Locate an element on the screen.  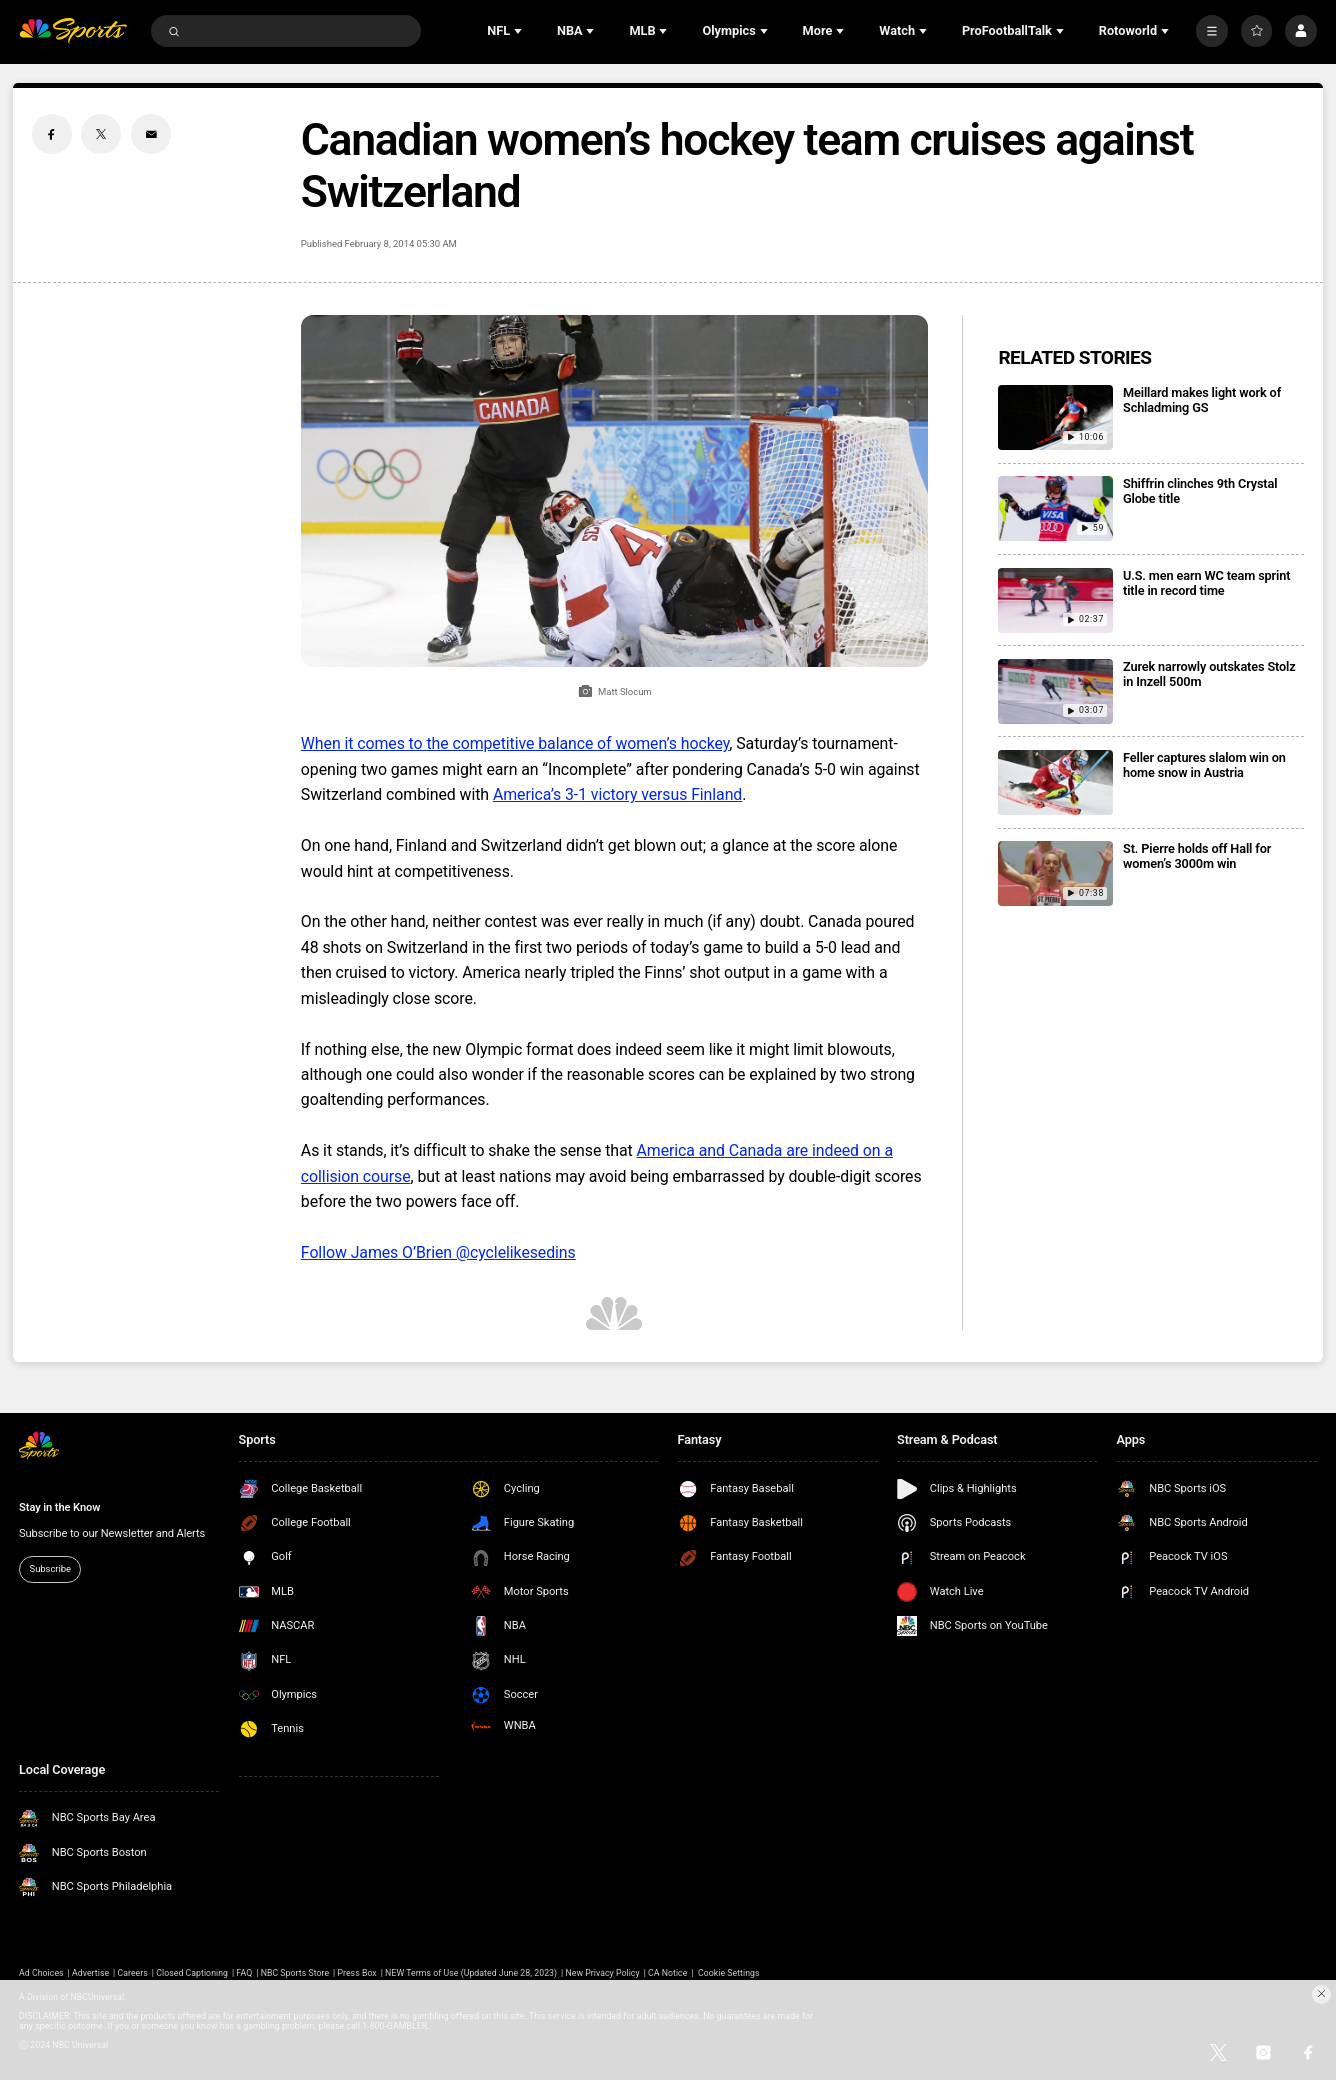
[Email share] is located at coordinates (151, 134).